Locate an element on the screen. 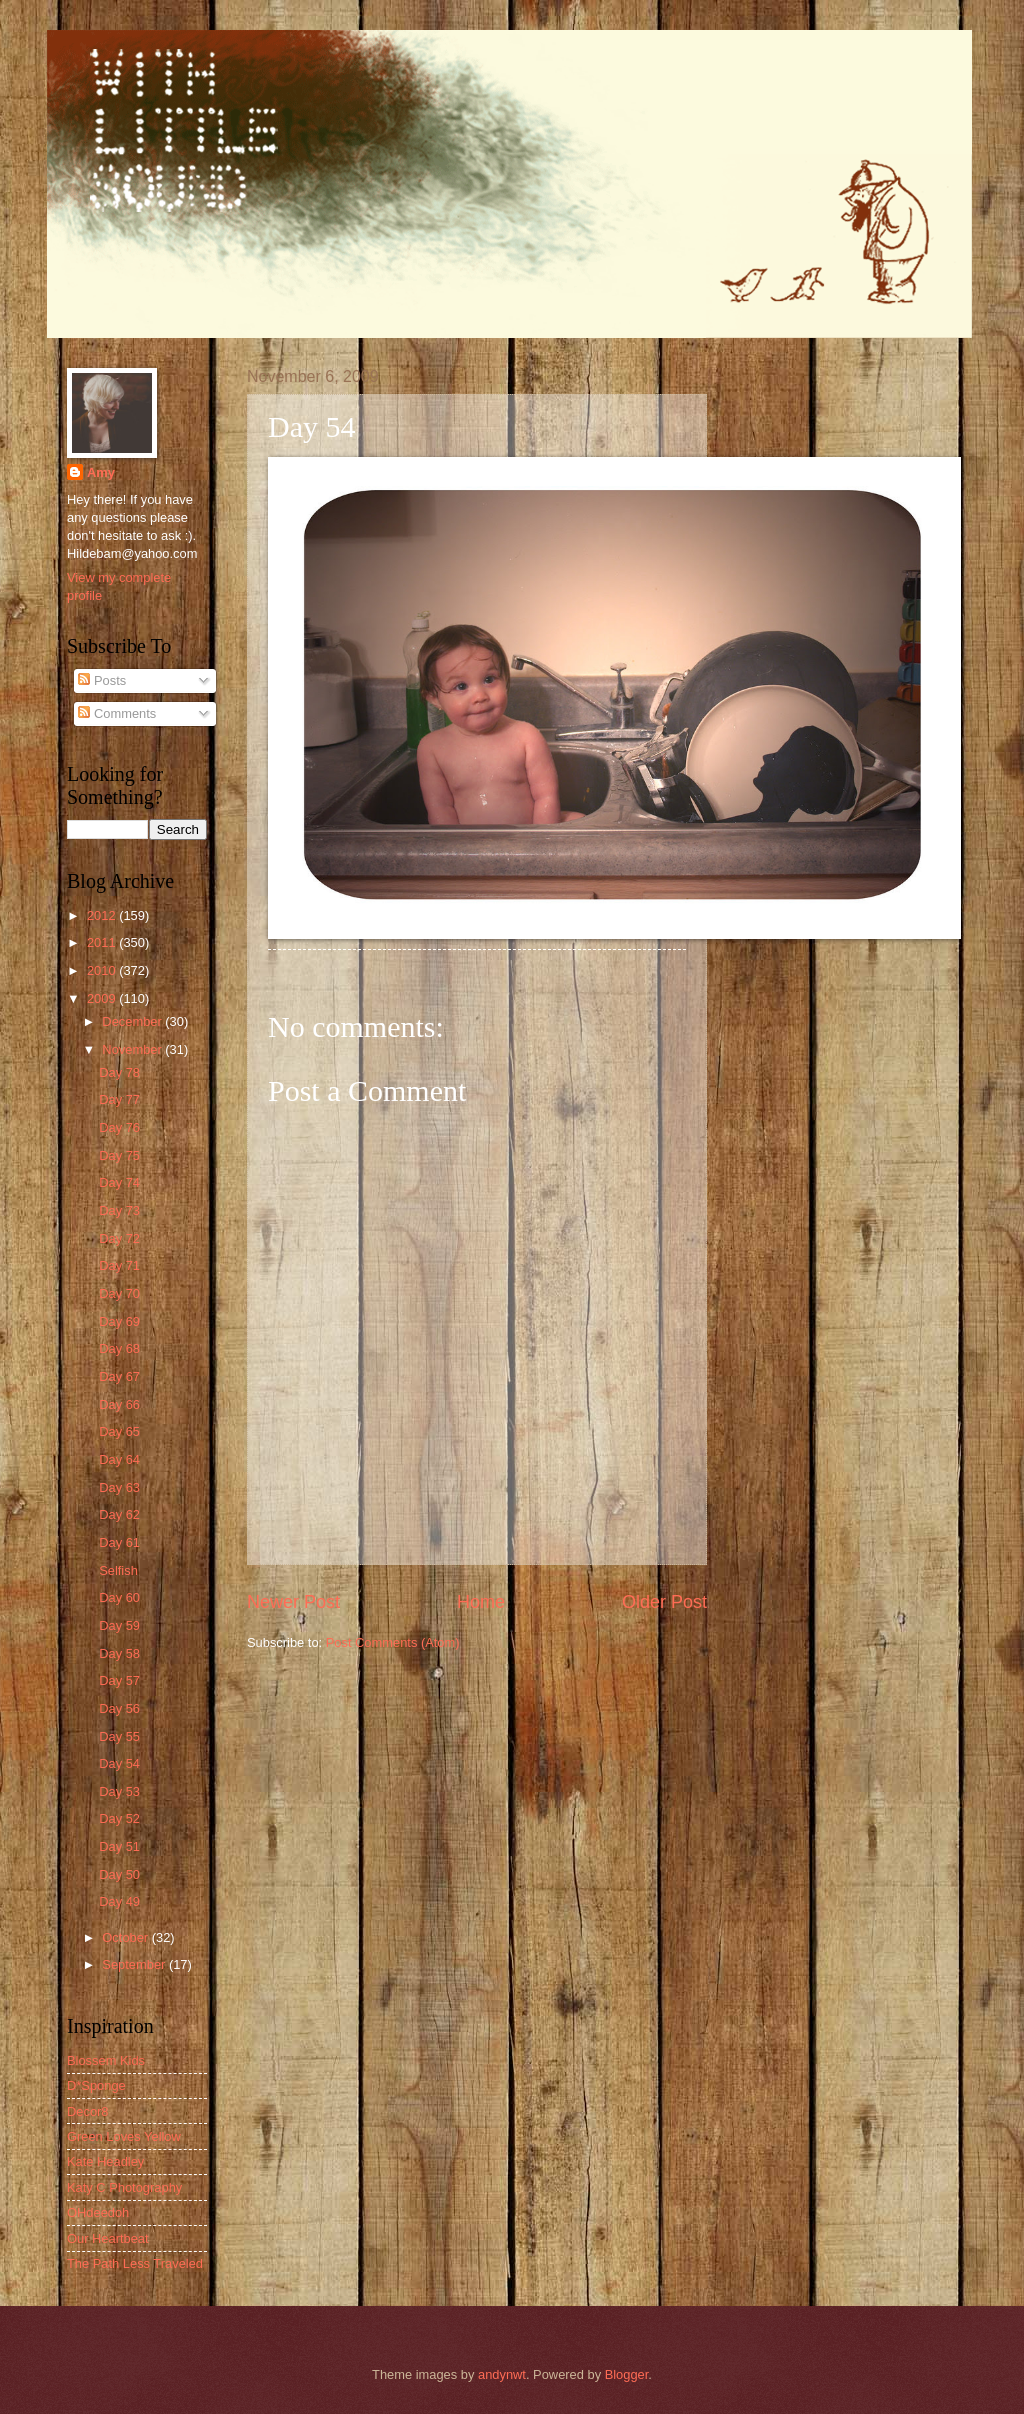 This screenshot has height=2414, width=1024. Day 65 is located at coordinates (119, 1431).